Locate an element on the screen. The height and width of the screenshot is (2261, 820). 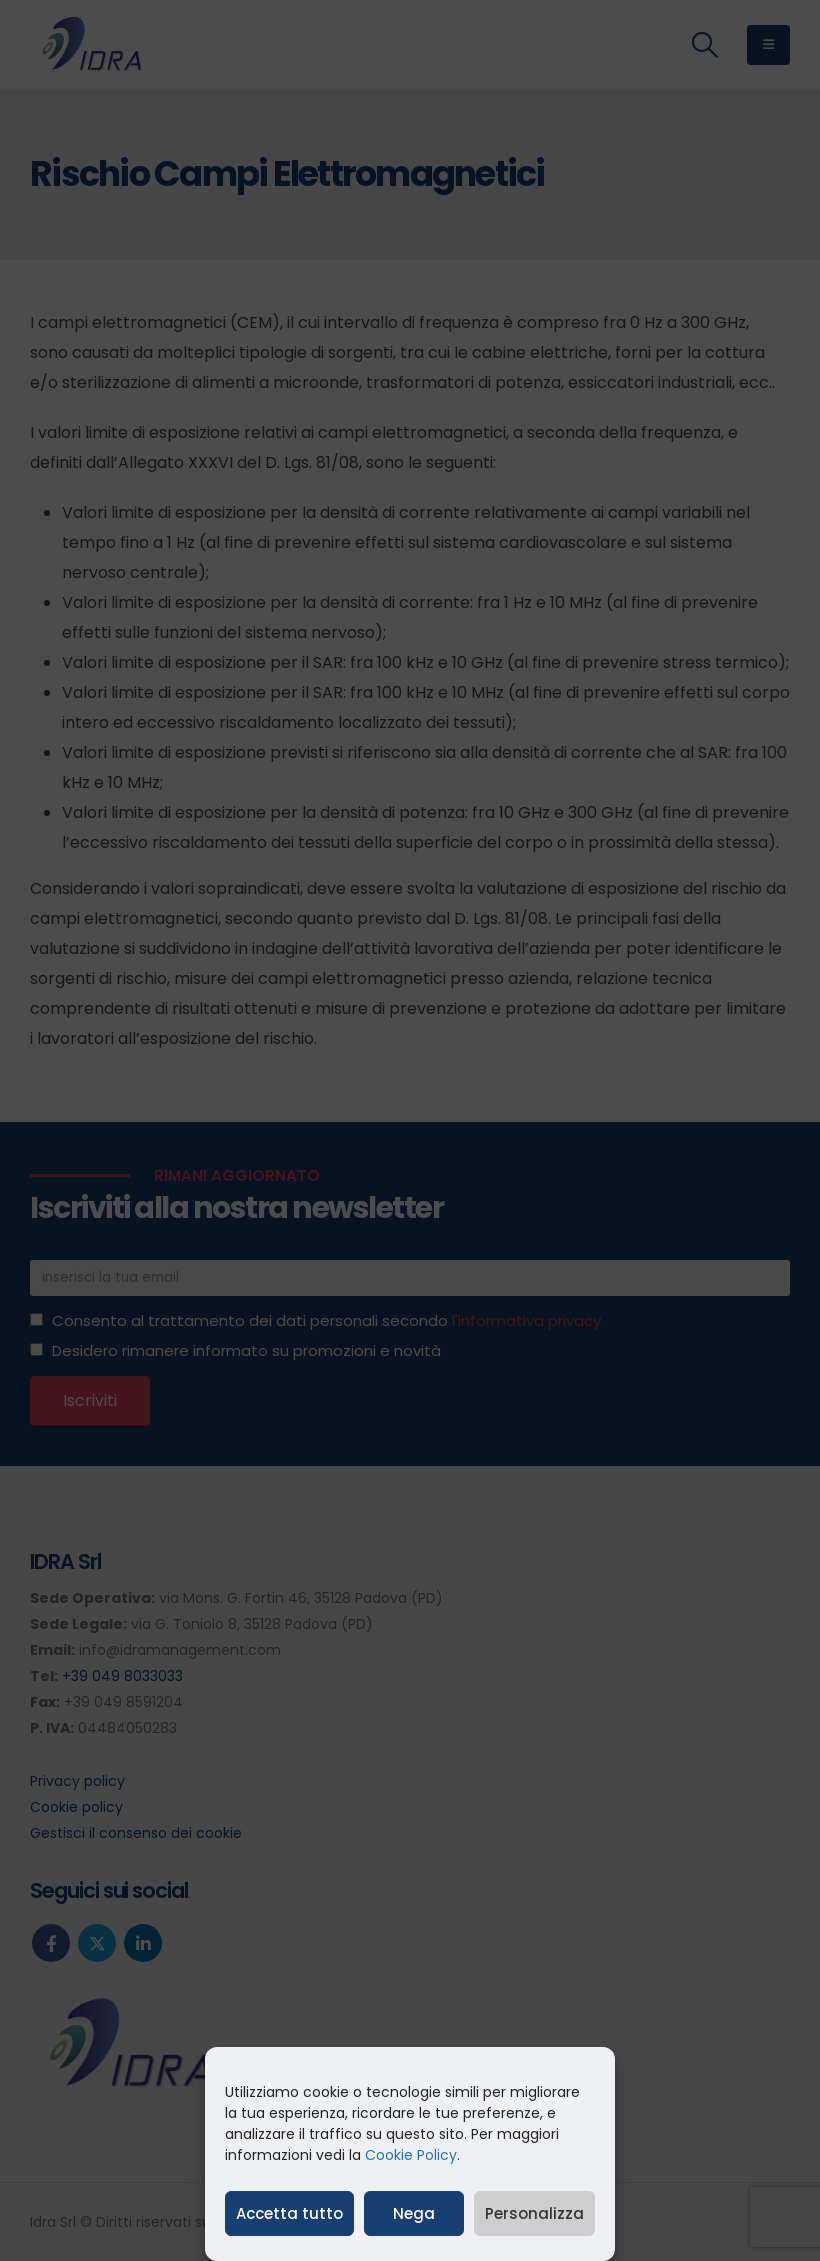
Cookie Policy is located at coordinates (411, 2155).